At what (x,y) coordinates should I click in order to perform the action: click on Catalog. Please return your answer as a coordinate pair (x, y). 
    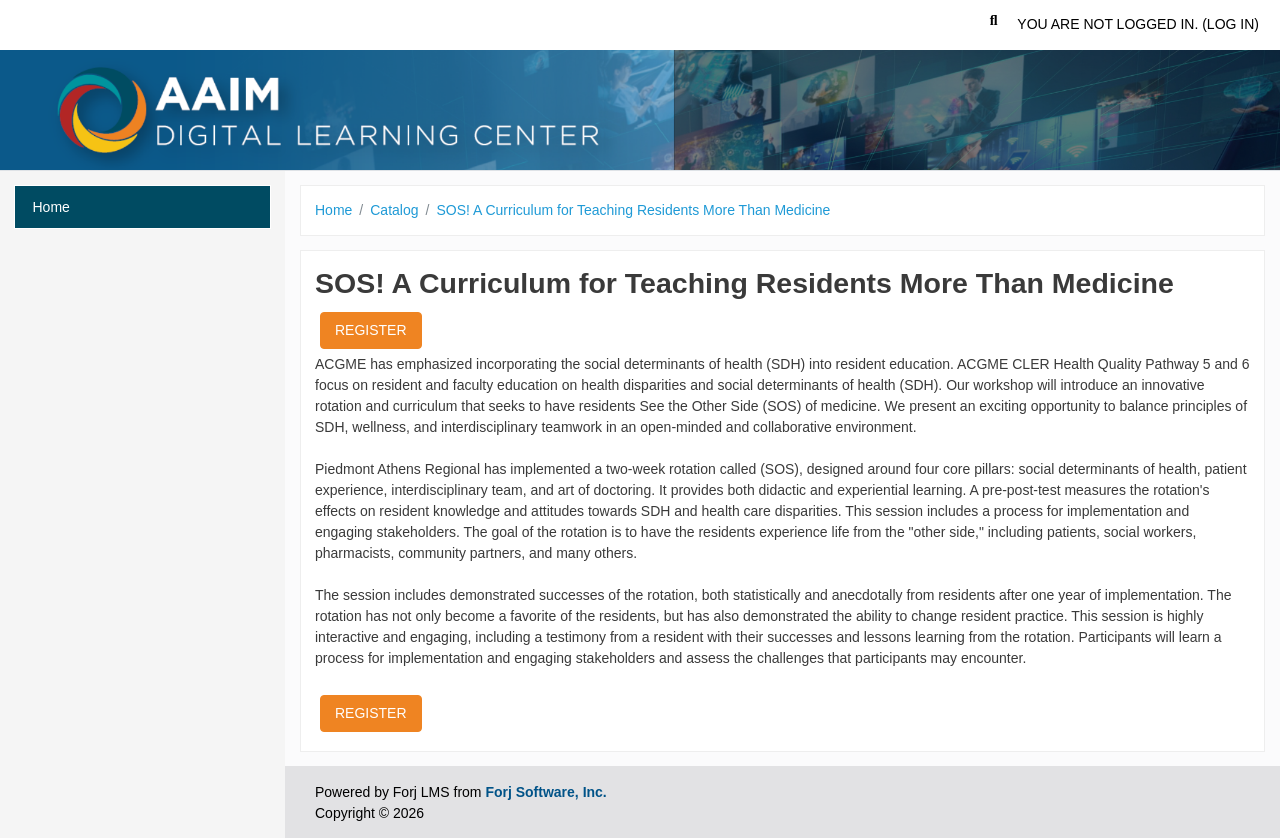
    Looking at the image, I should click on (394, 210).